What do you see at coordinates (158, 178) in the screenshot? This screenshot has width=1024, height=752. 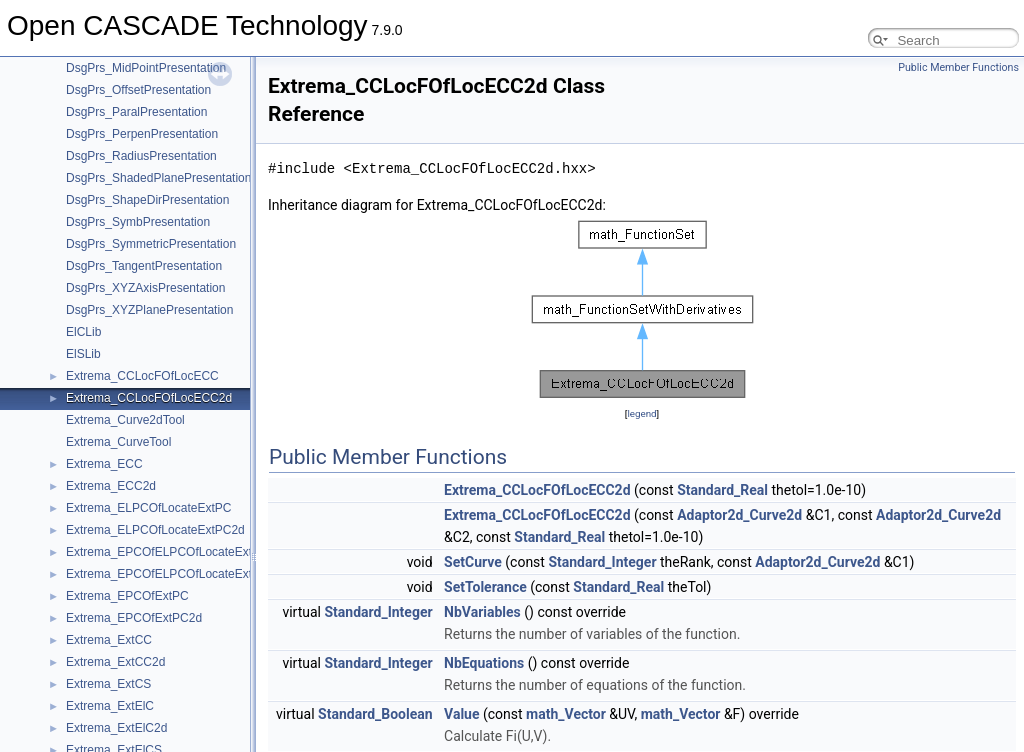 I see `DsgPrs_ShadedPlanePresentation` at bounding box center [158, 178].